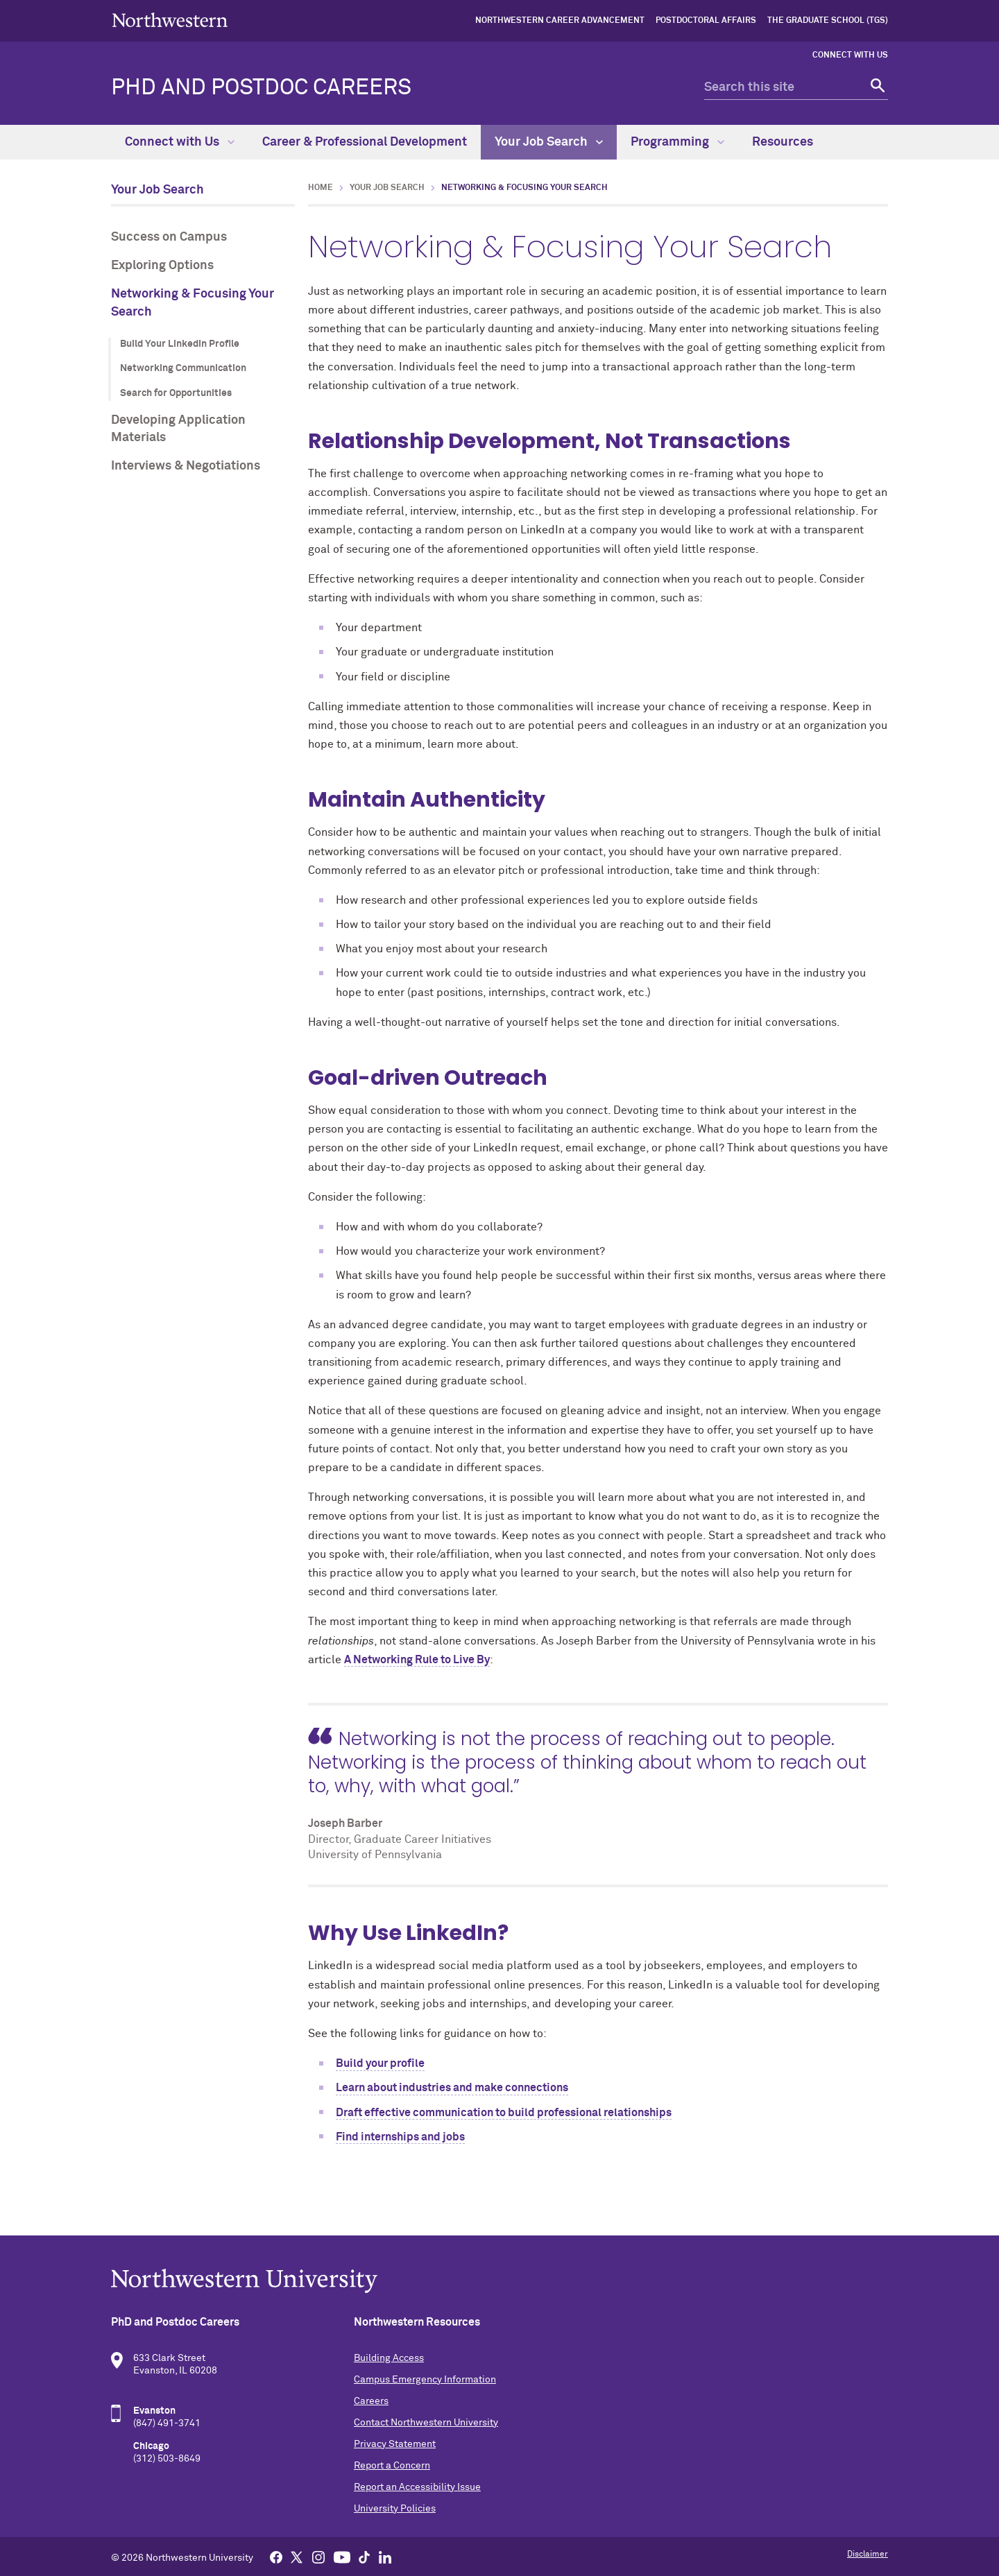 This screenshot has width=999, height=2576. What do you see at coordinates (417, 1659) in the screenshot?
I see `A Networking Rule to Live By` at bounding box center [417, 1659].